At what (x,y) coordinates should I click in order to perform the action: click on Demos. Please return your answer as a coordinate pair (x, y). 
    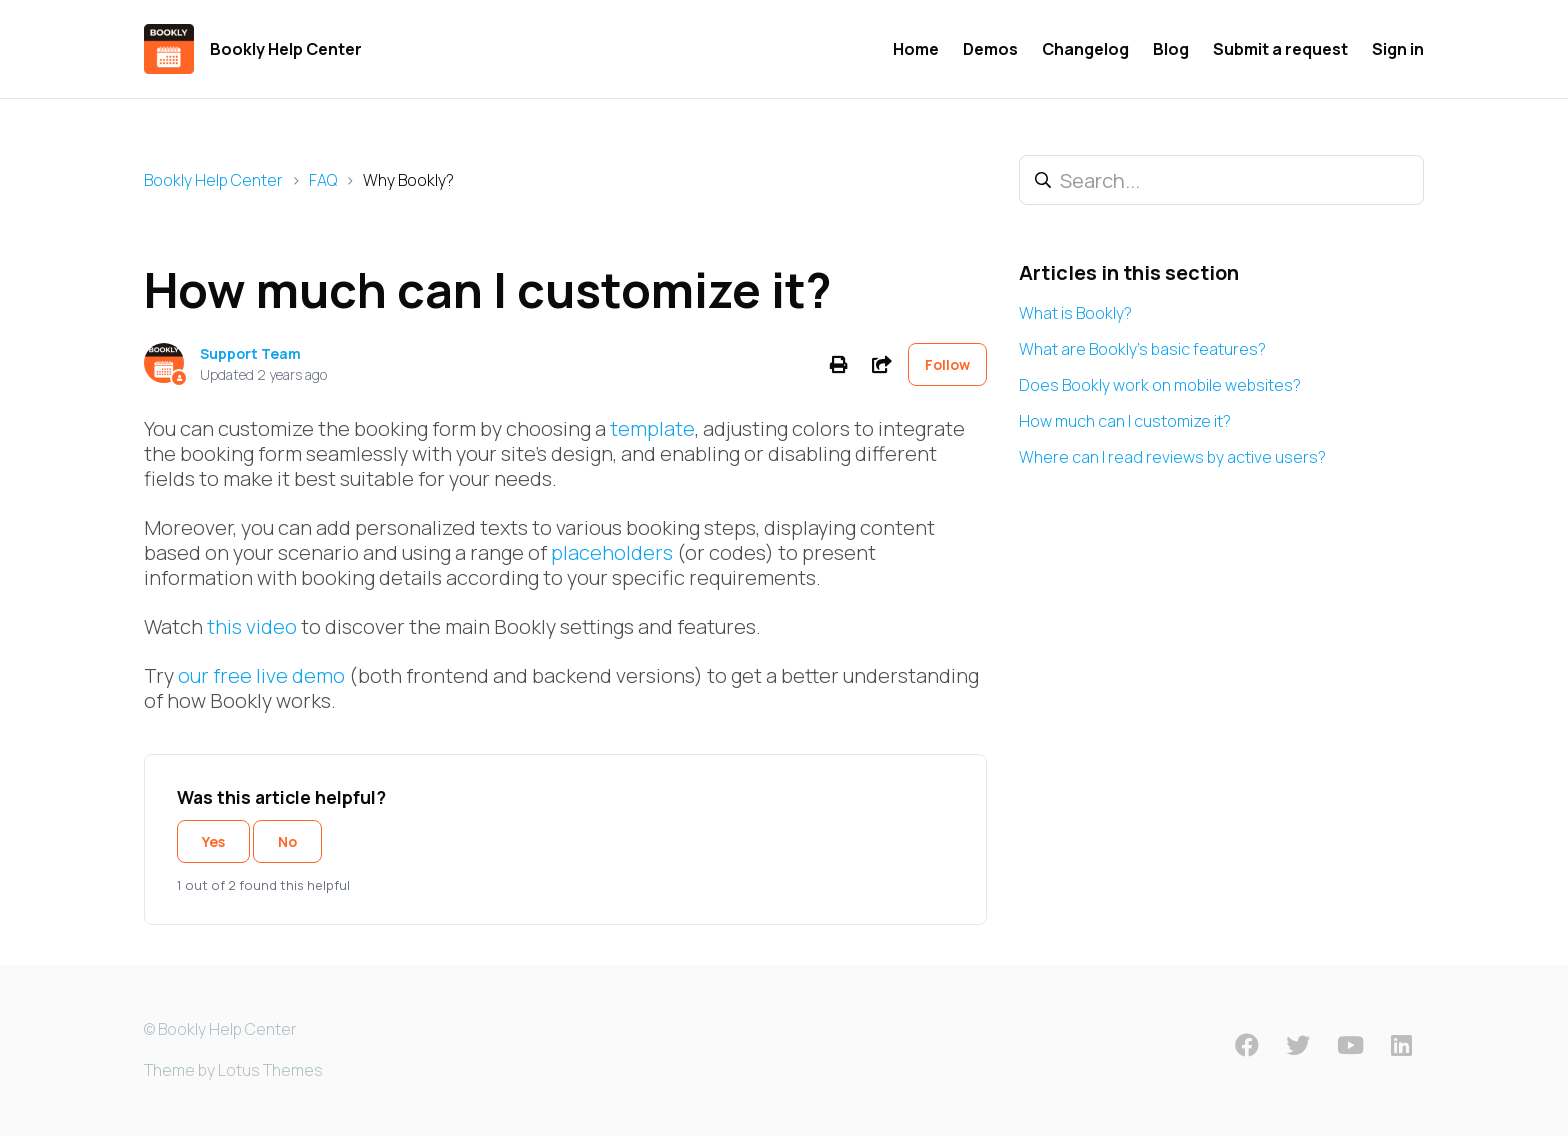
    Looking at the image, I should click on (990, 49).